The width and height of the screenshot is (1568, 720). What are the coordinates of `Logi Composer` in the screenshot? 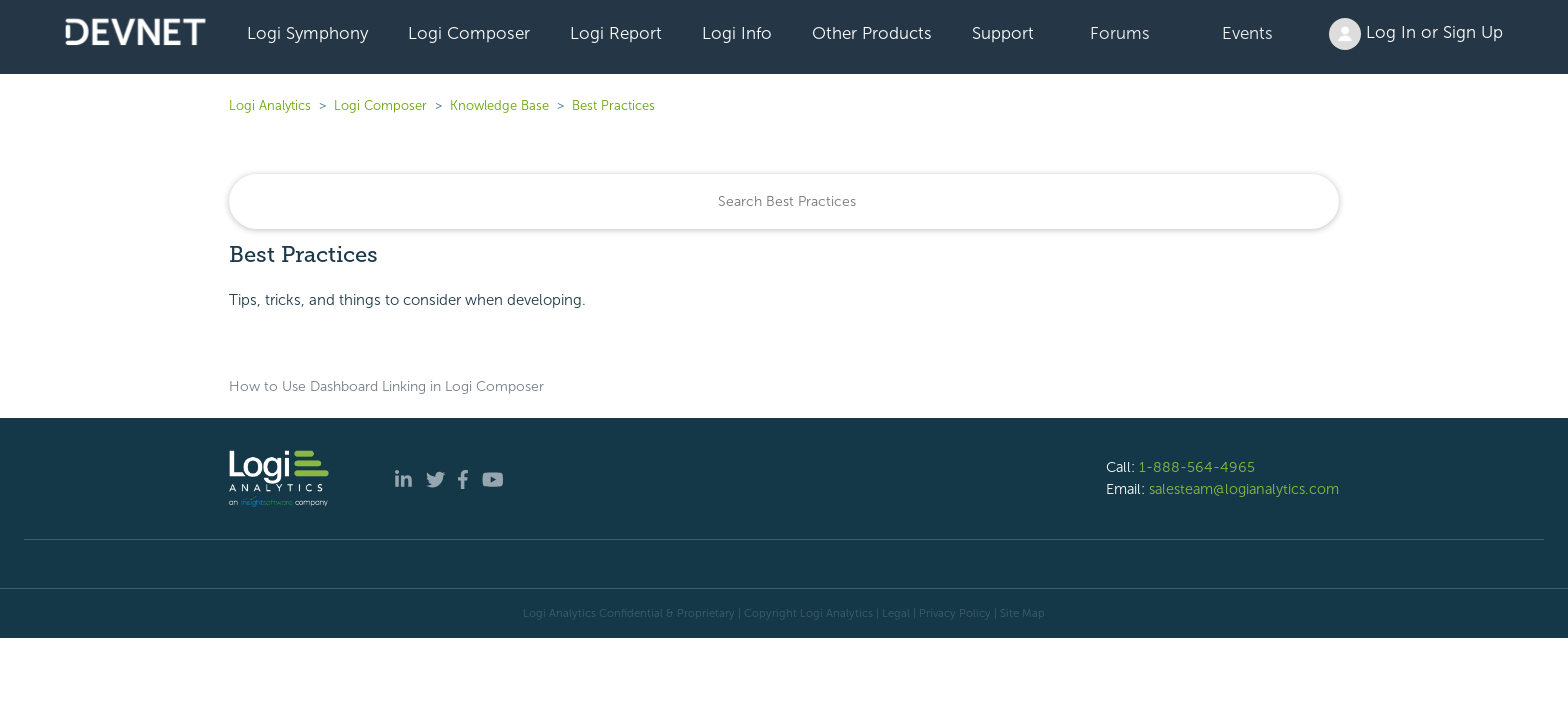 It's located at (469, 33).